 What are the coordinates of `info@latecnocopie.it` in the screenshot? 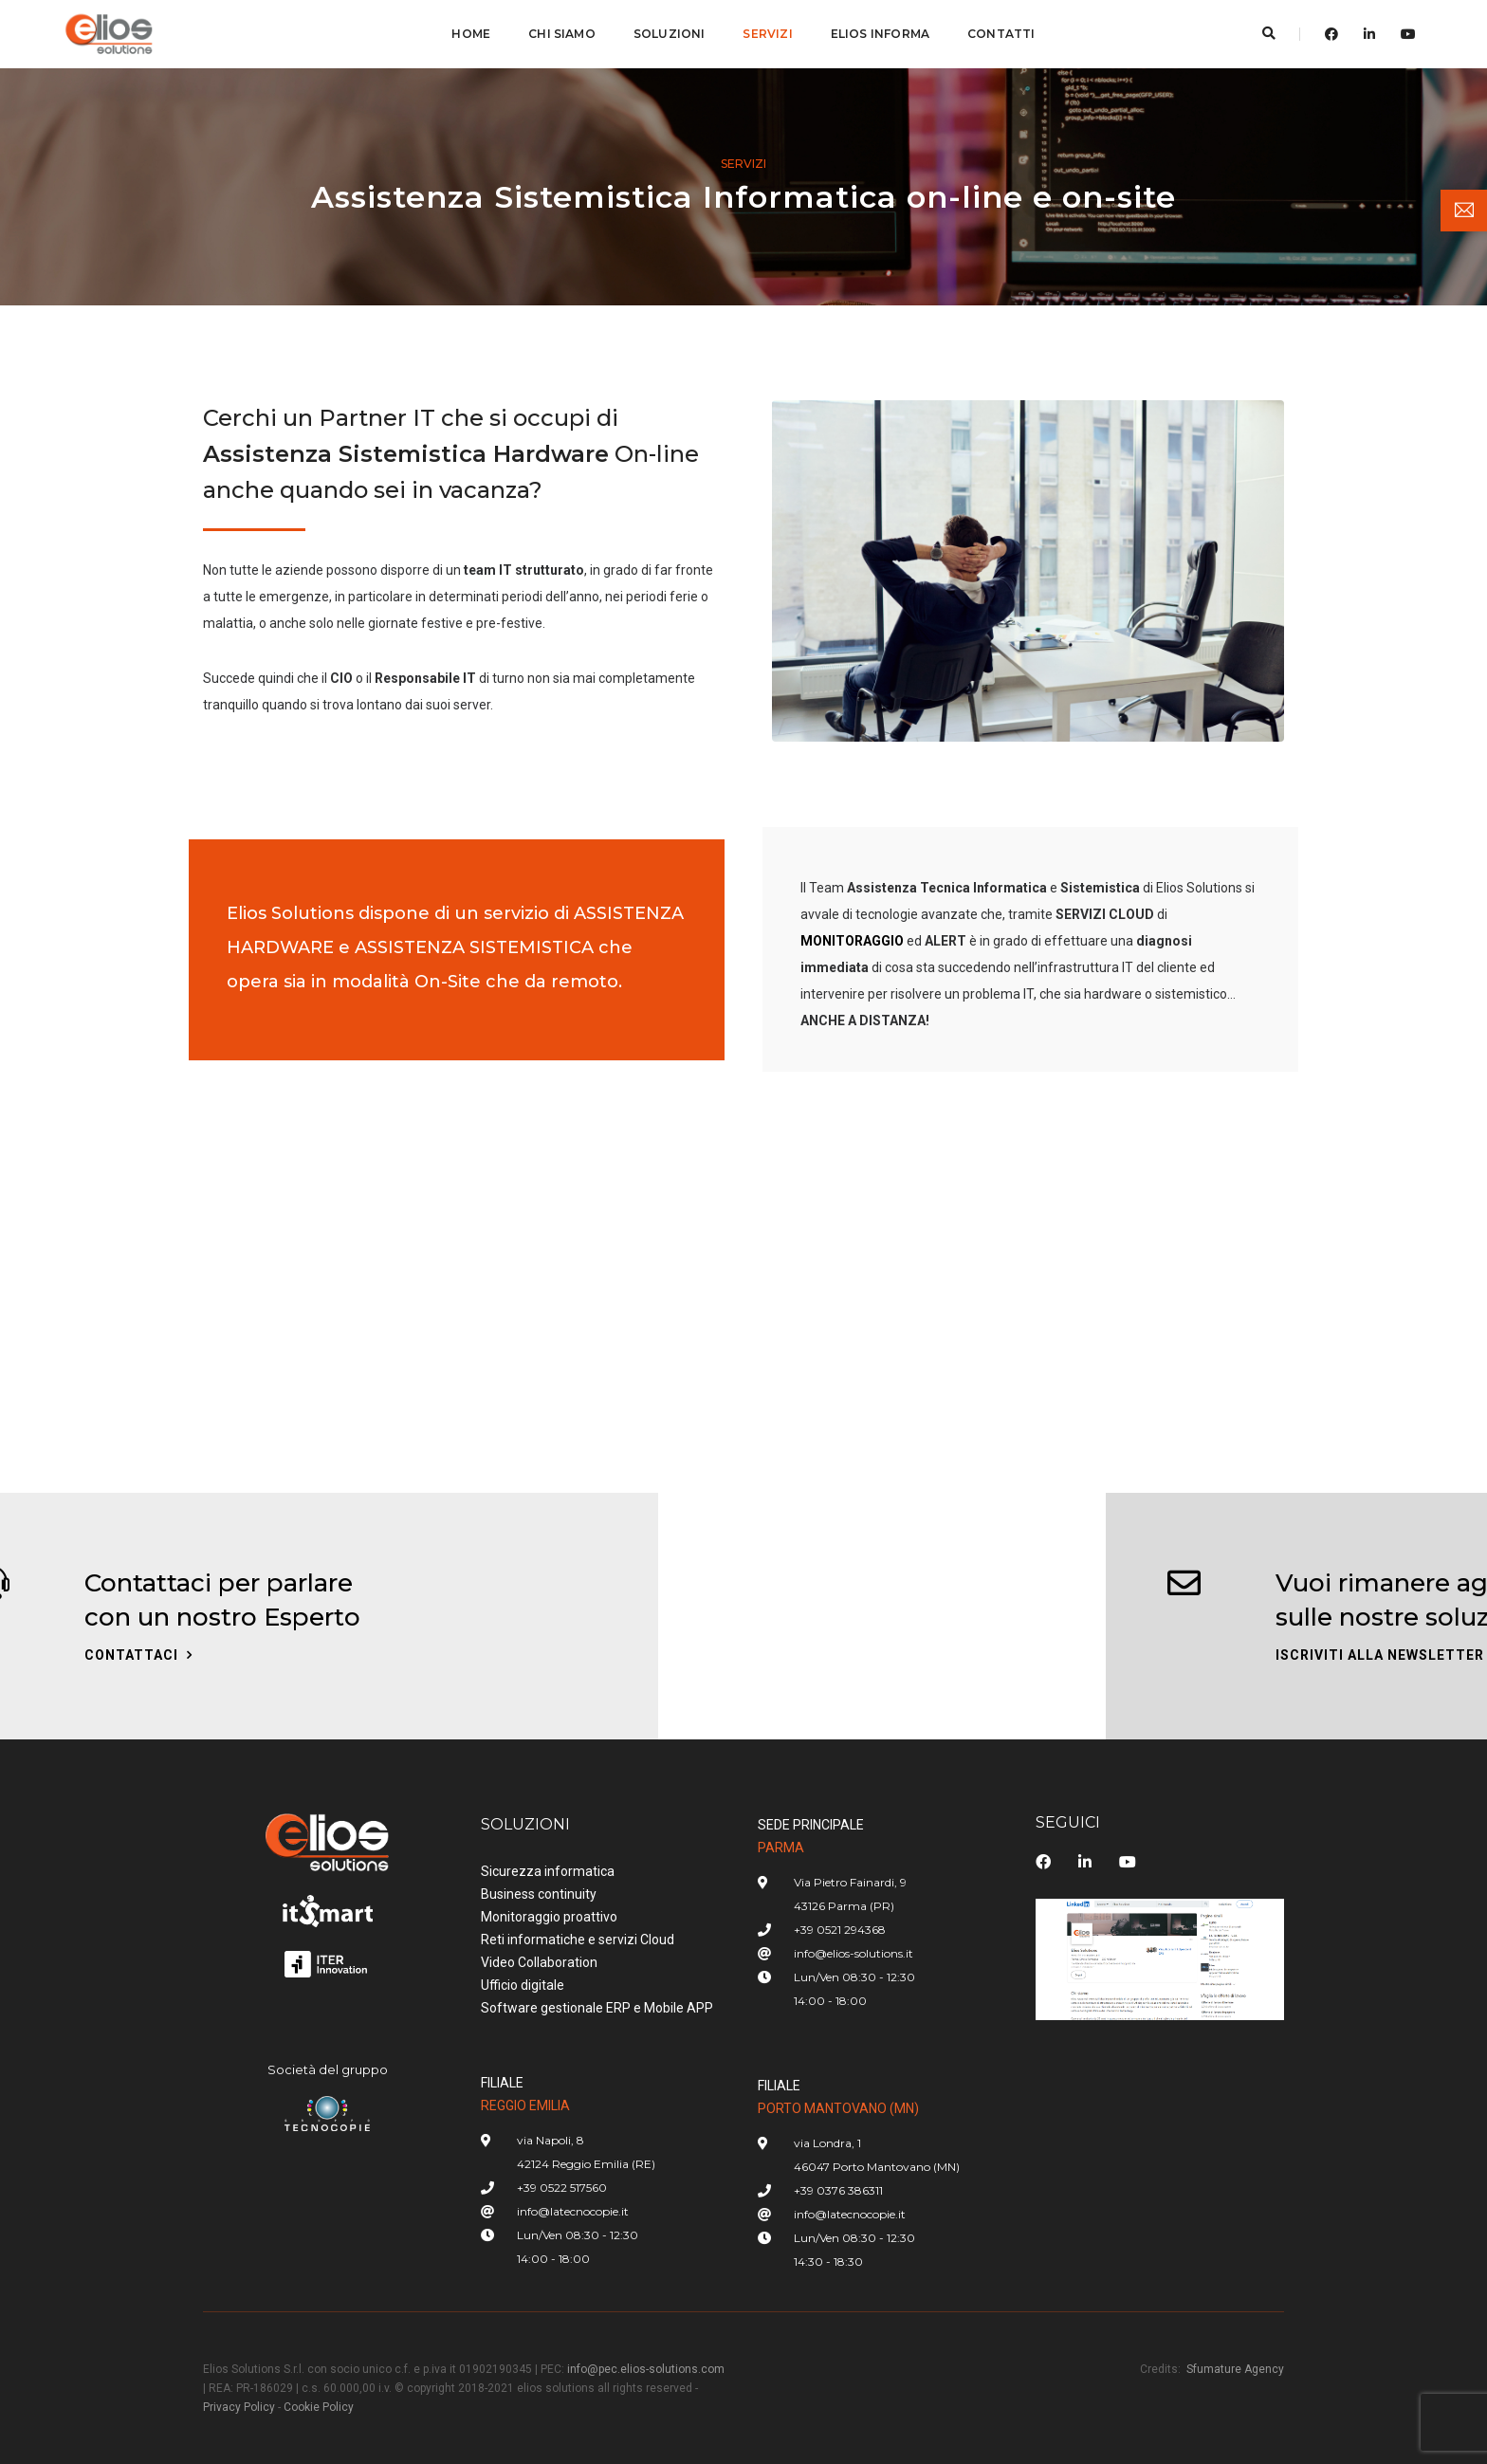 It's located at (573, 2211).